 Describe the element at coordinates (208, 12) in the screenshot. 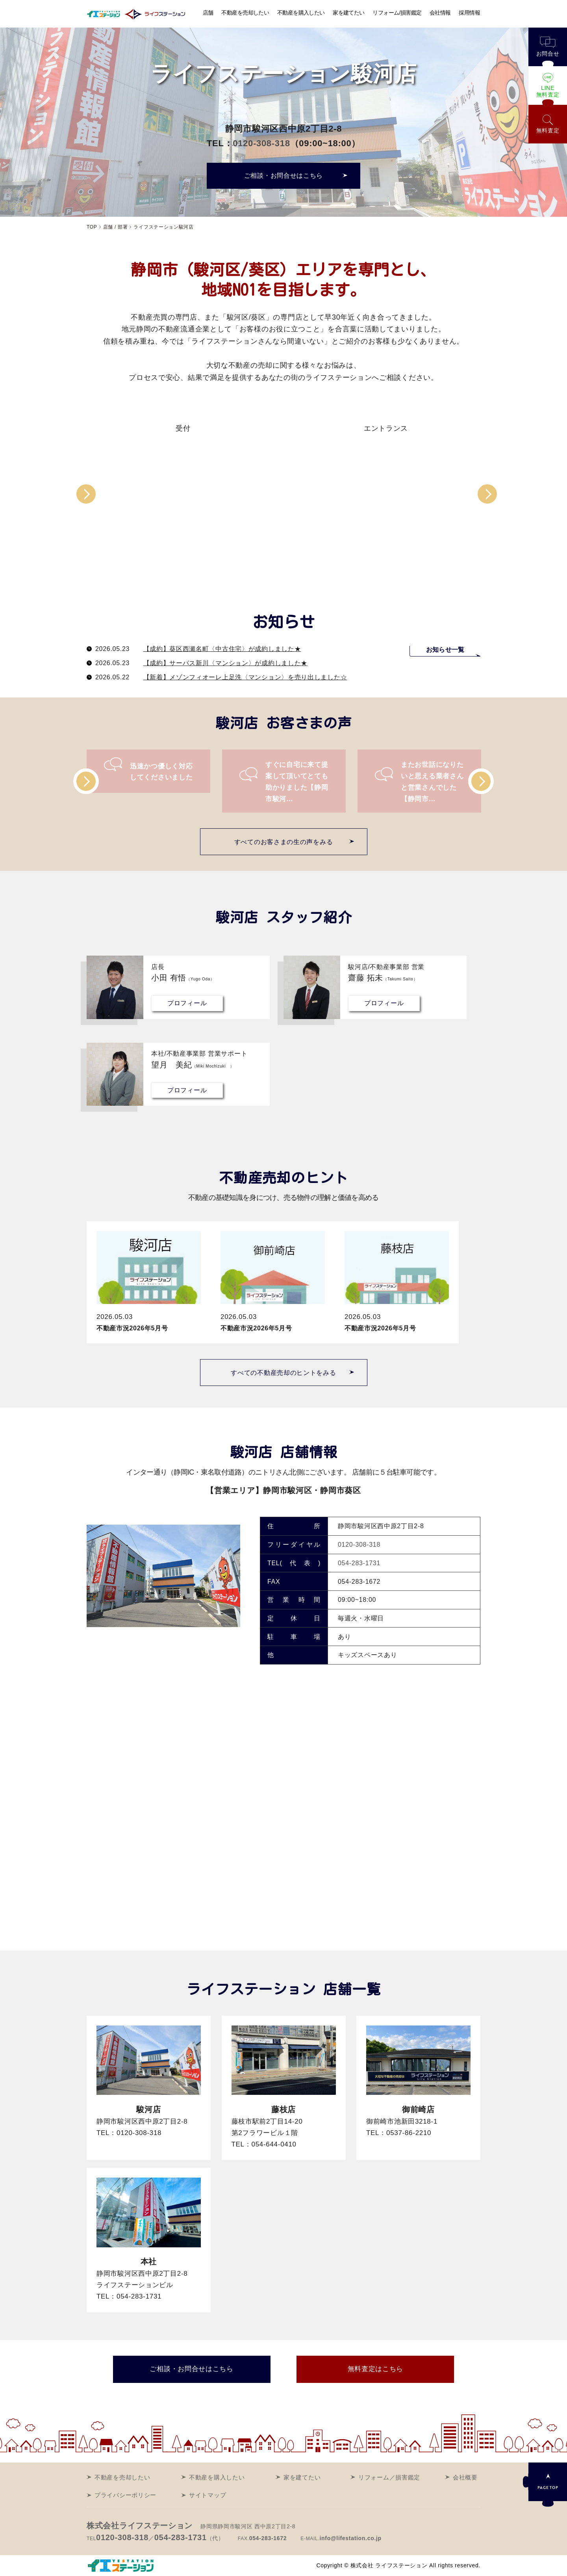

I see `店舗` at that location.